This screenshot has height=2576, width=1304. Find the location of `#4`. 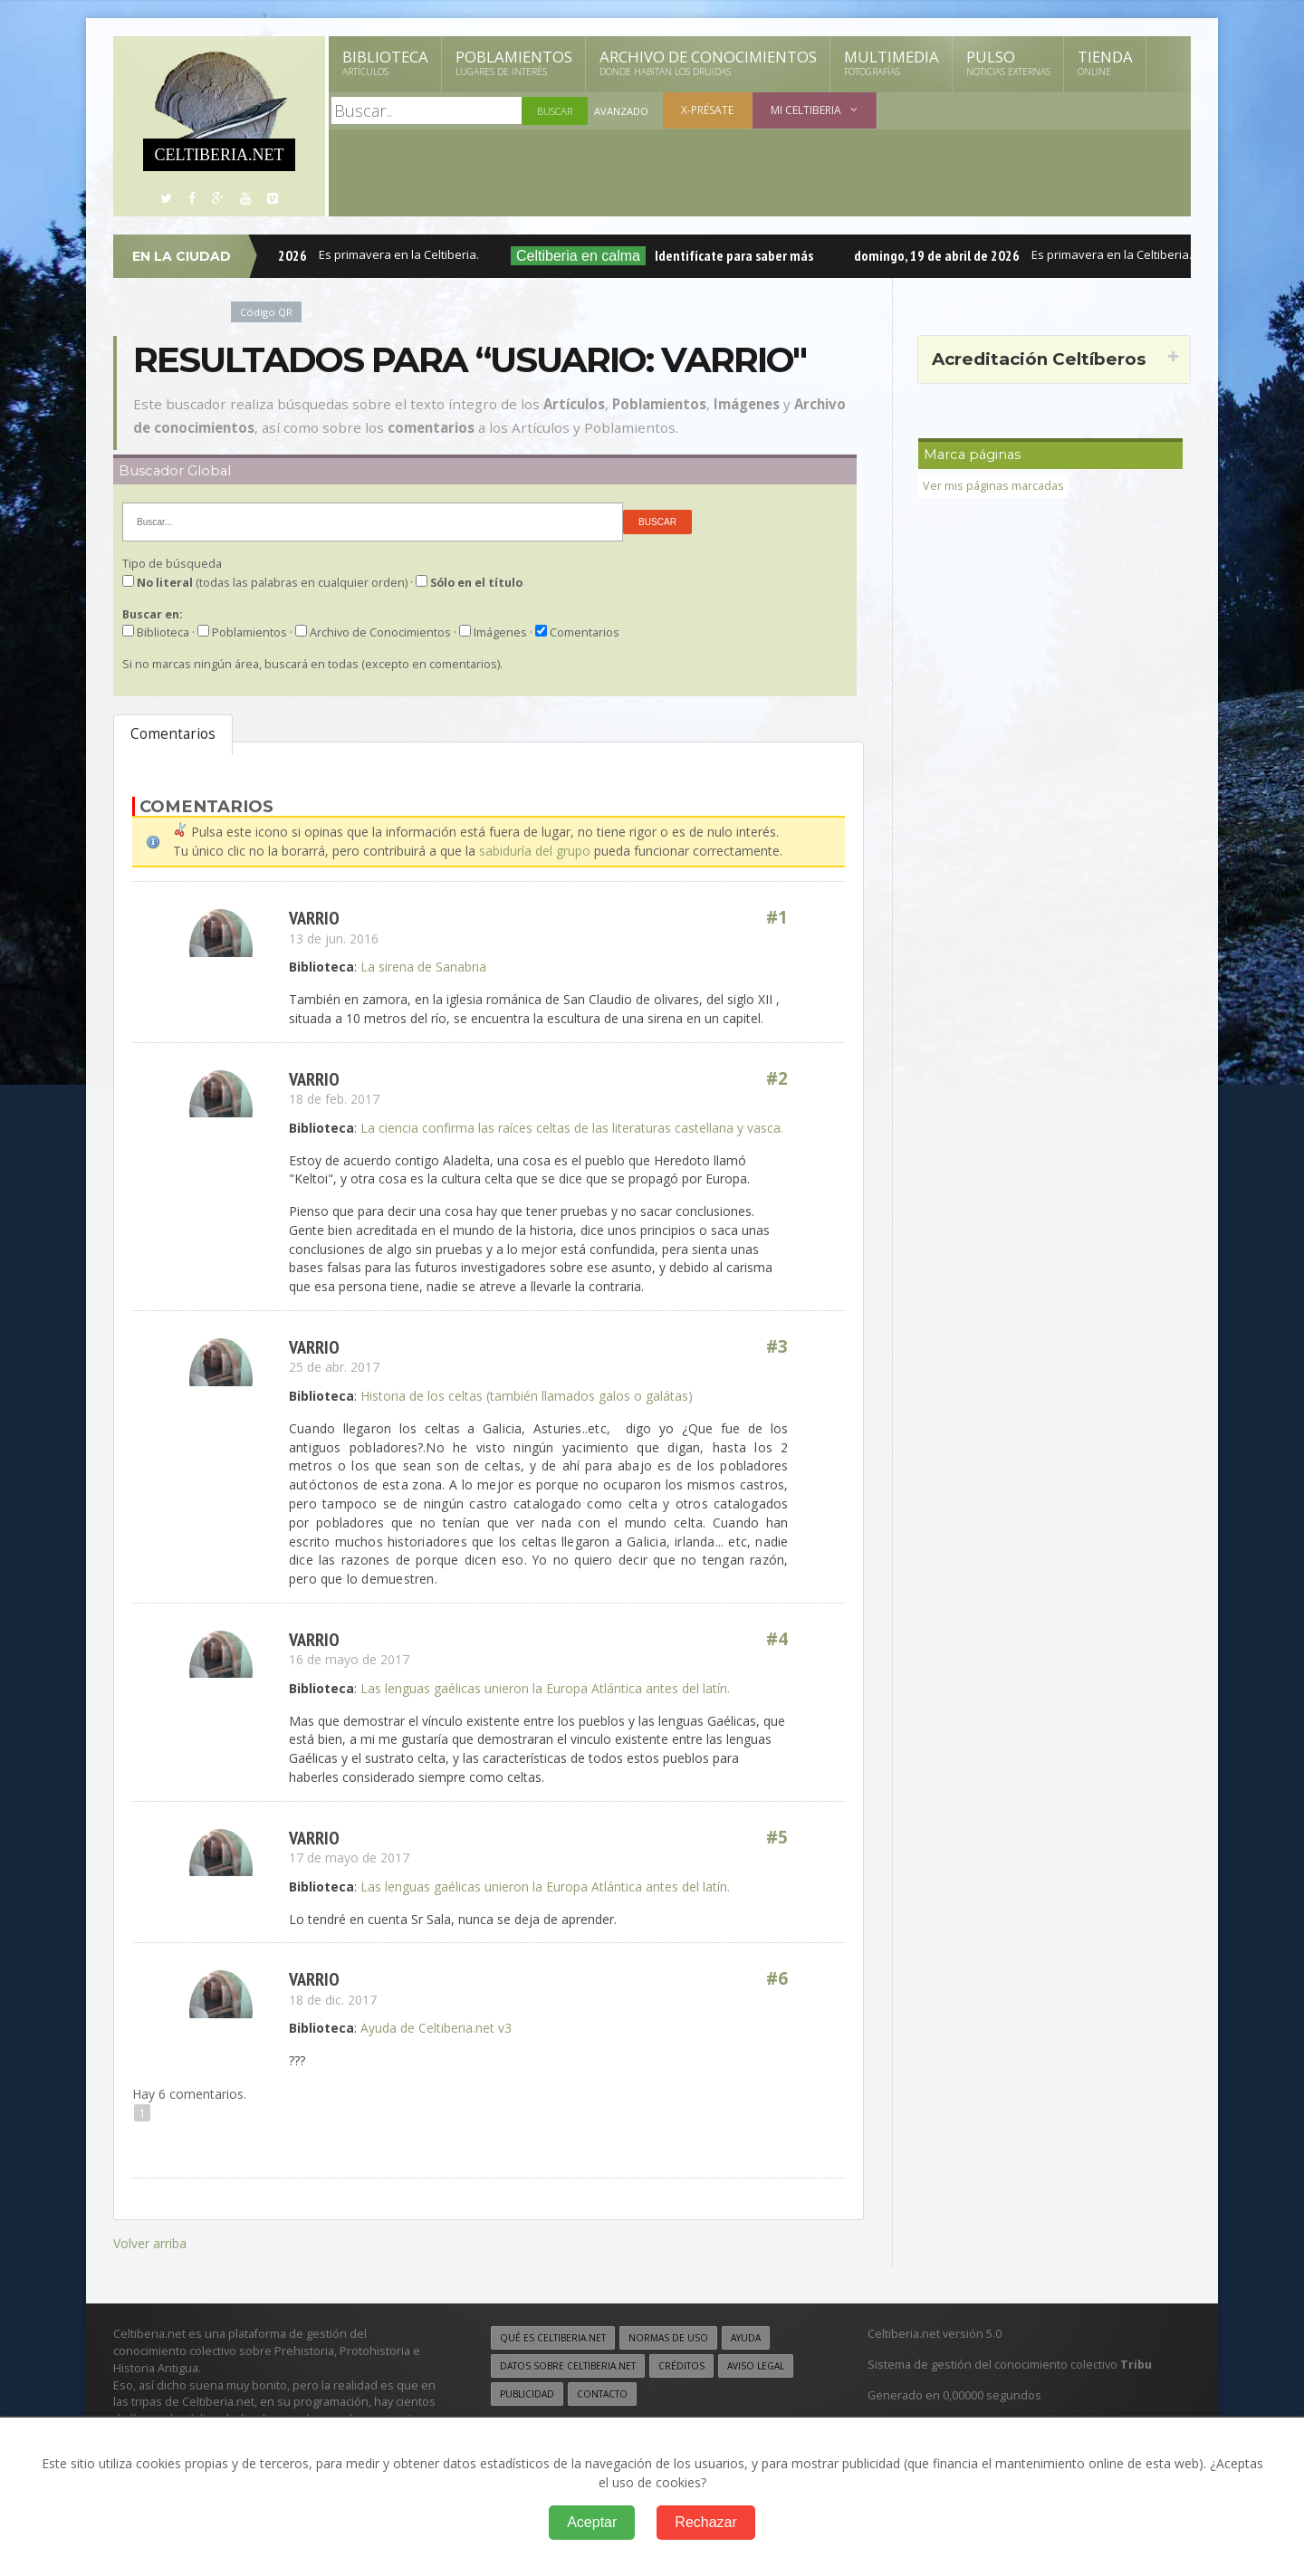

#4 is located at coordinates (777, 1638).